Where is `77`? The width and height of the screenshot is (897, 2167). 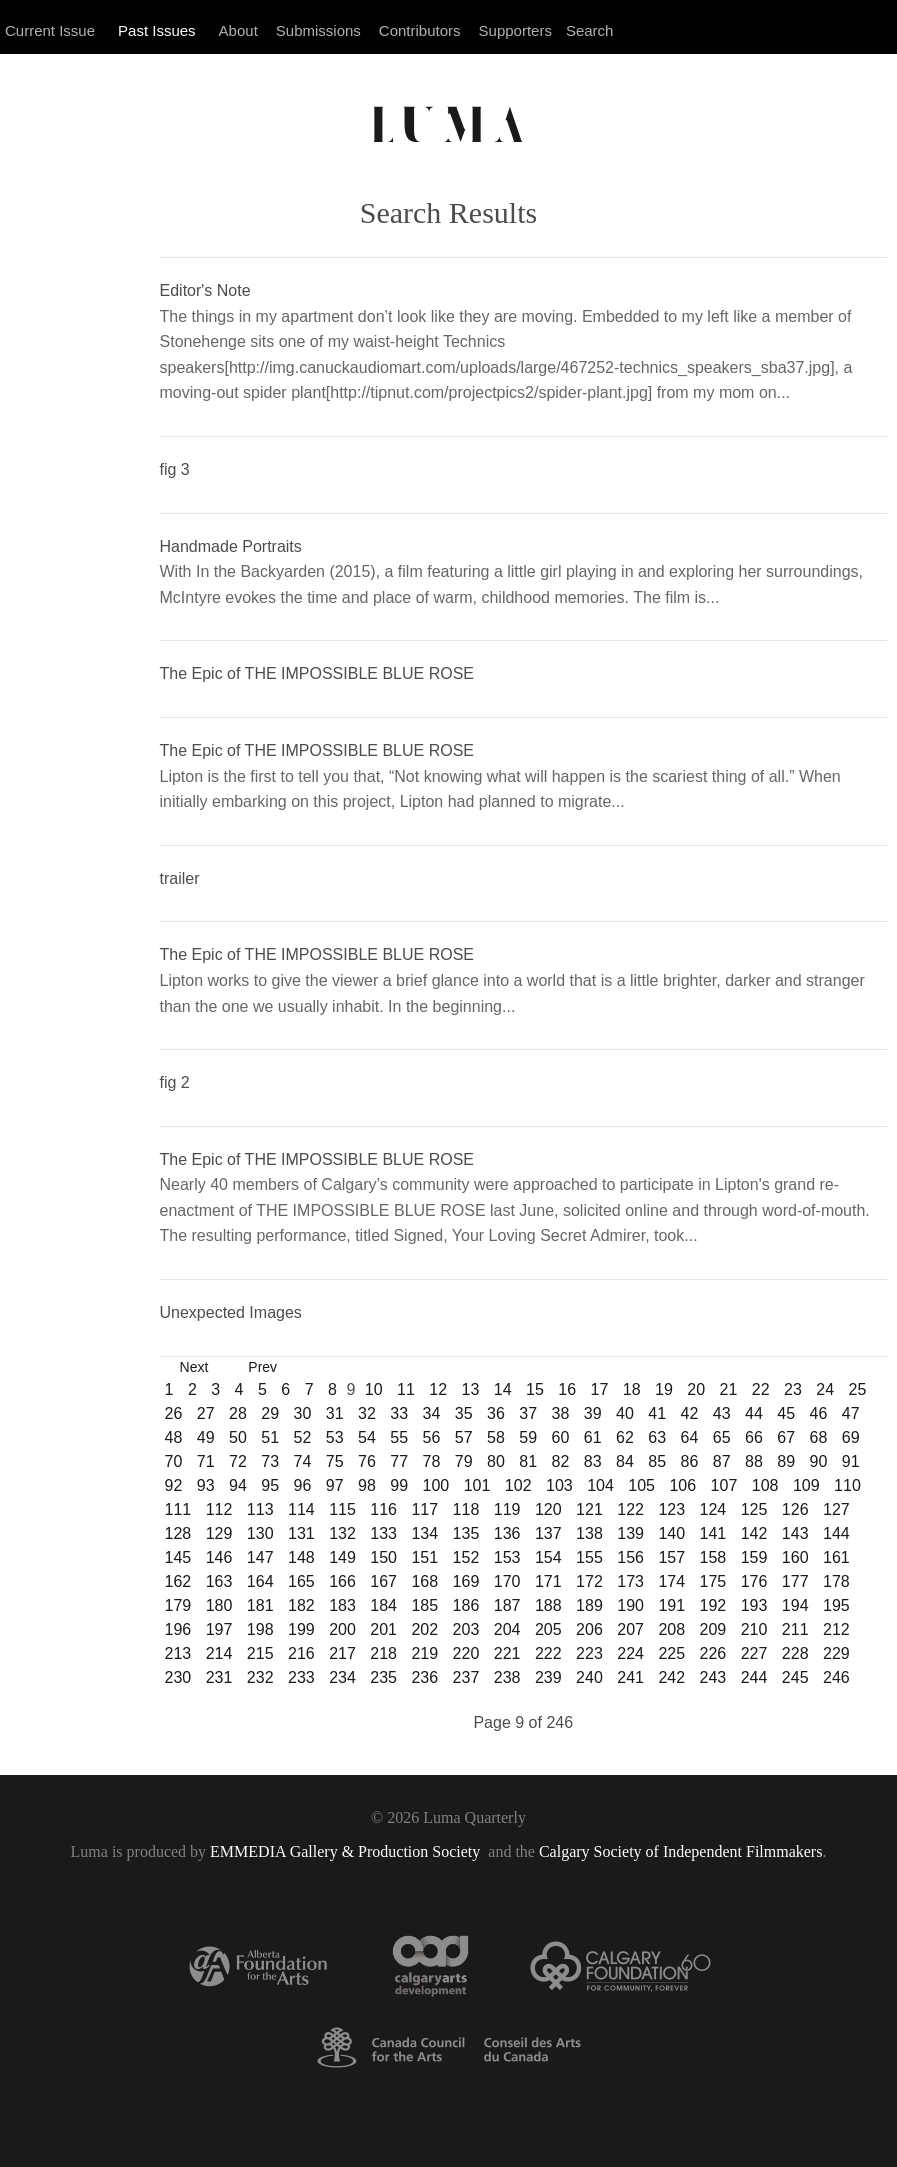
77 is located at coordinates (399, 1461).